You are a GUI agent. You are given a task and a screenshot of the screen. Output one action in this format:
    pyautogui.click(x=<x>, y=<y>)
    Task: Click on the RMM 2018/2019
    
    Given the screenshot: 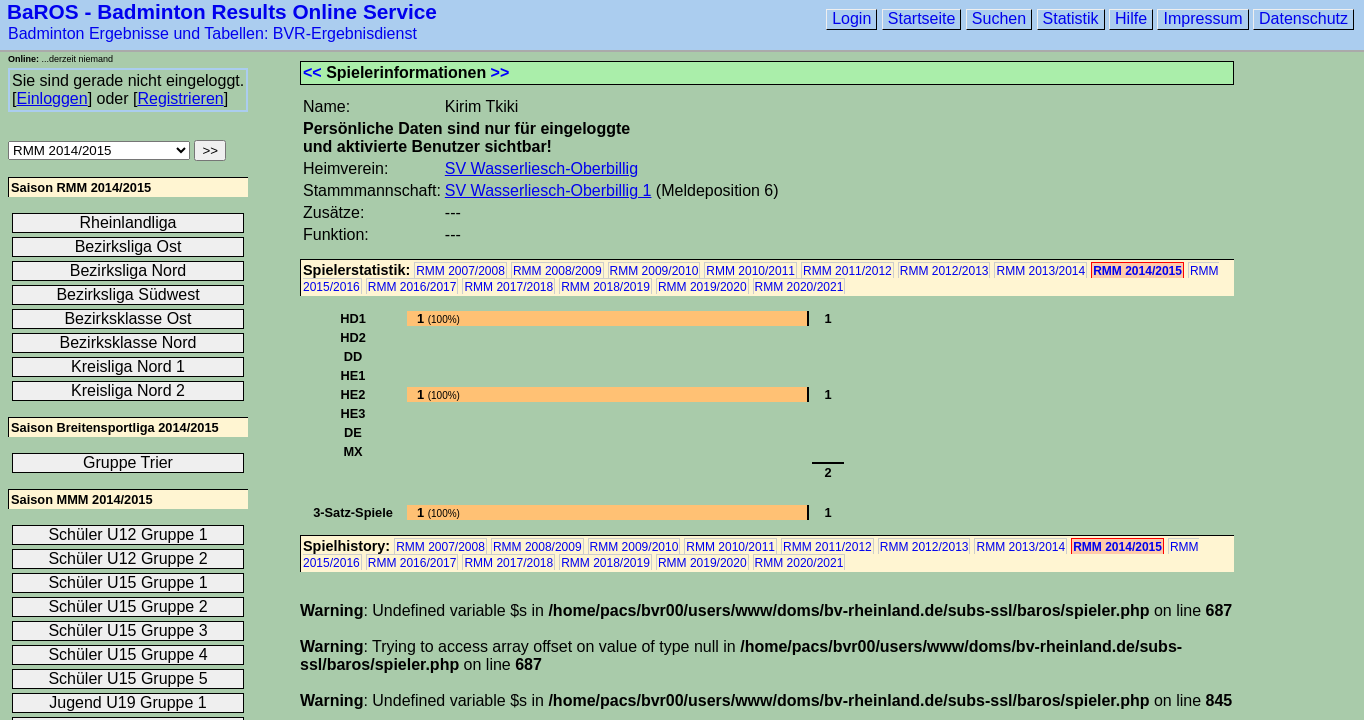 What is the action you would take?
    pyautogui.click(x=605, y=287)
    